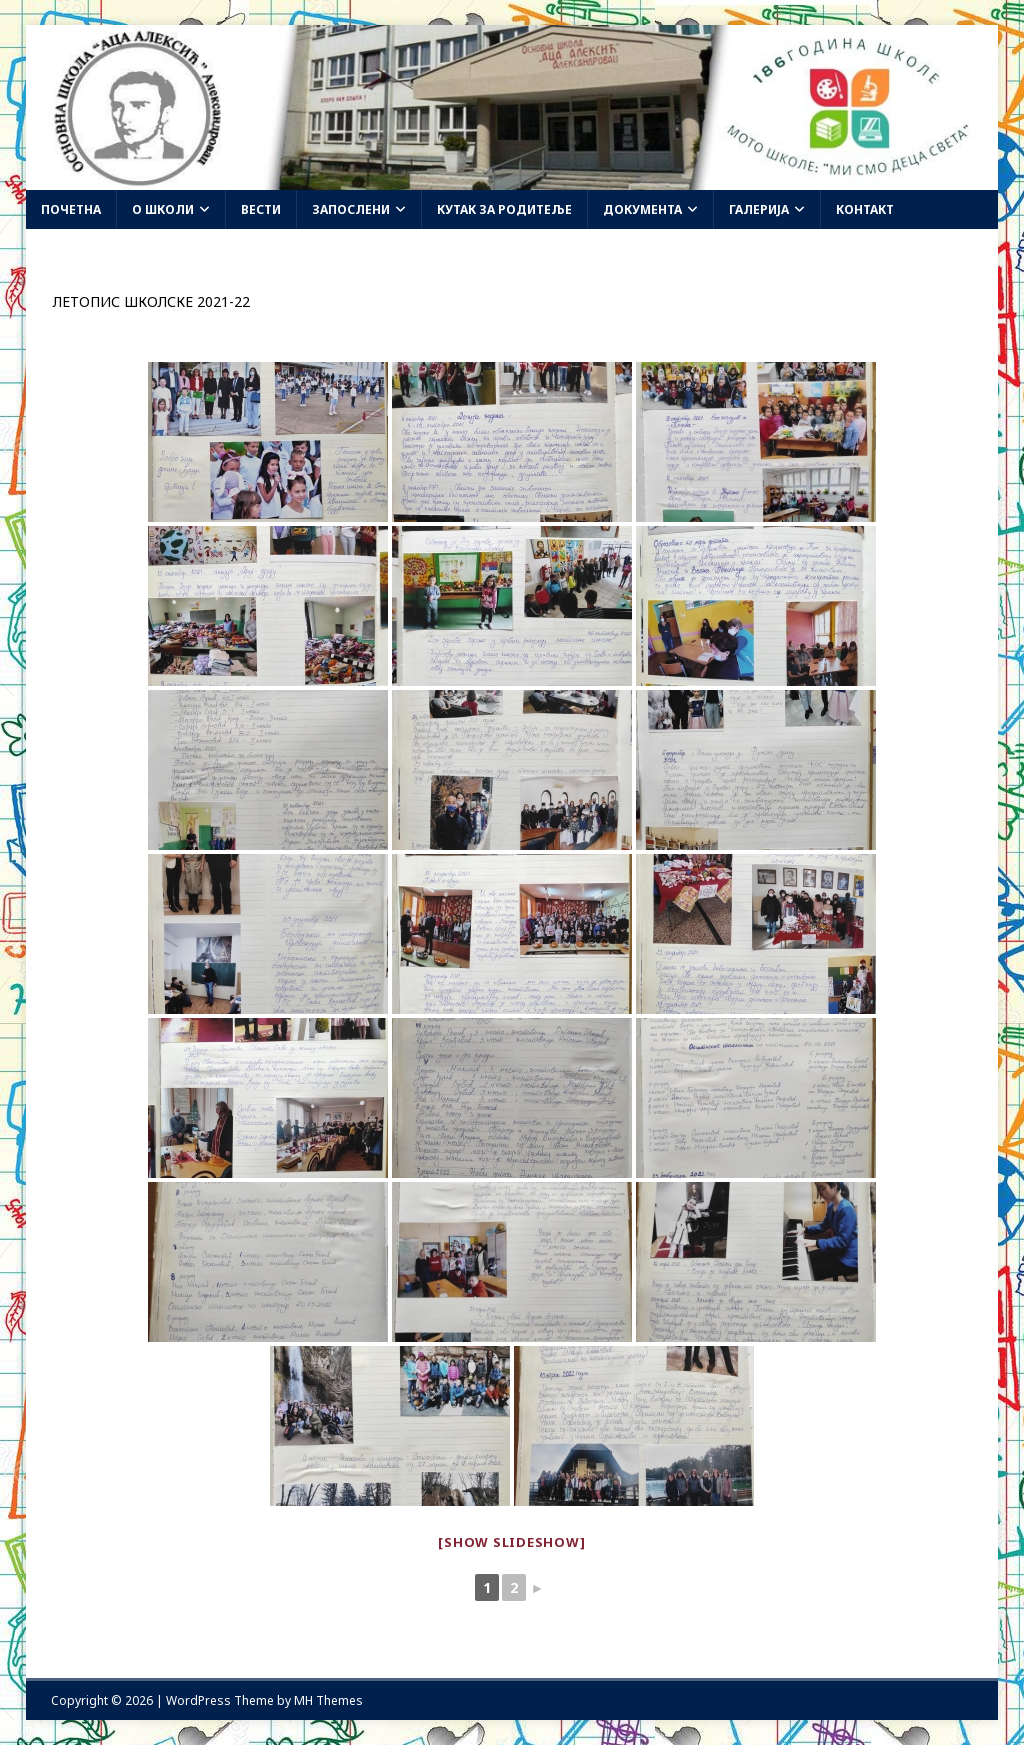 The image size is (1024, 1745). I want to click on Почетна, so click(71, 209).